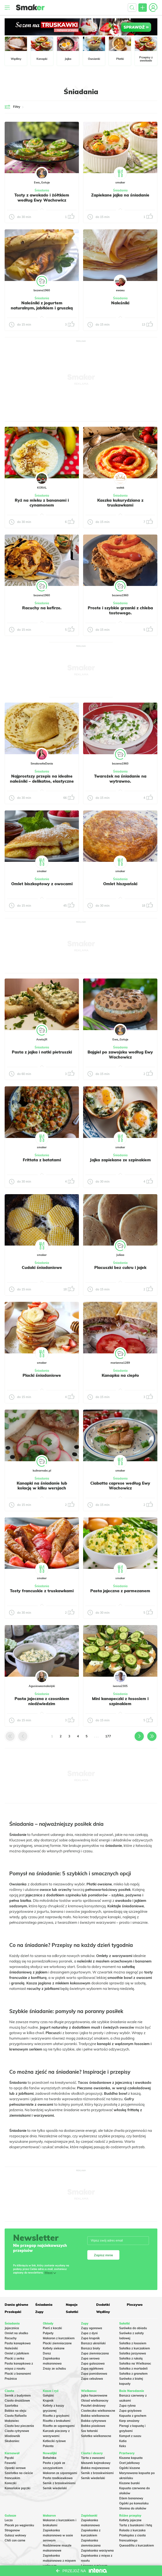 Image resolution: width=162 pixels, height=2576 pixels. I want to click on Mini kanapeczki z łososiem i szpinakiem, so click(120, 1701).